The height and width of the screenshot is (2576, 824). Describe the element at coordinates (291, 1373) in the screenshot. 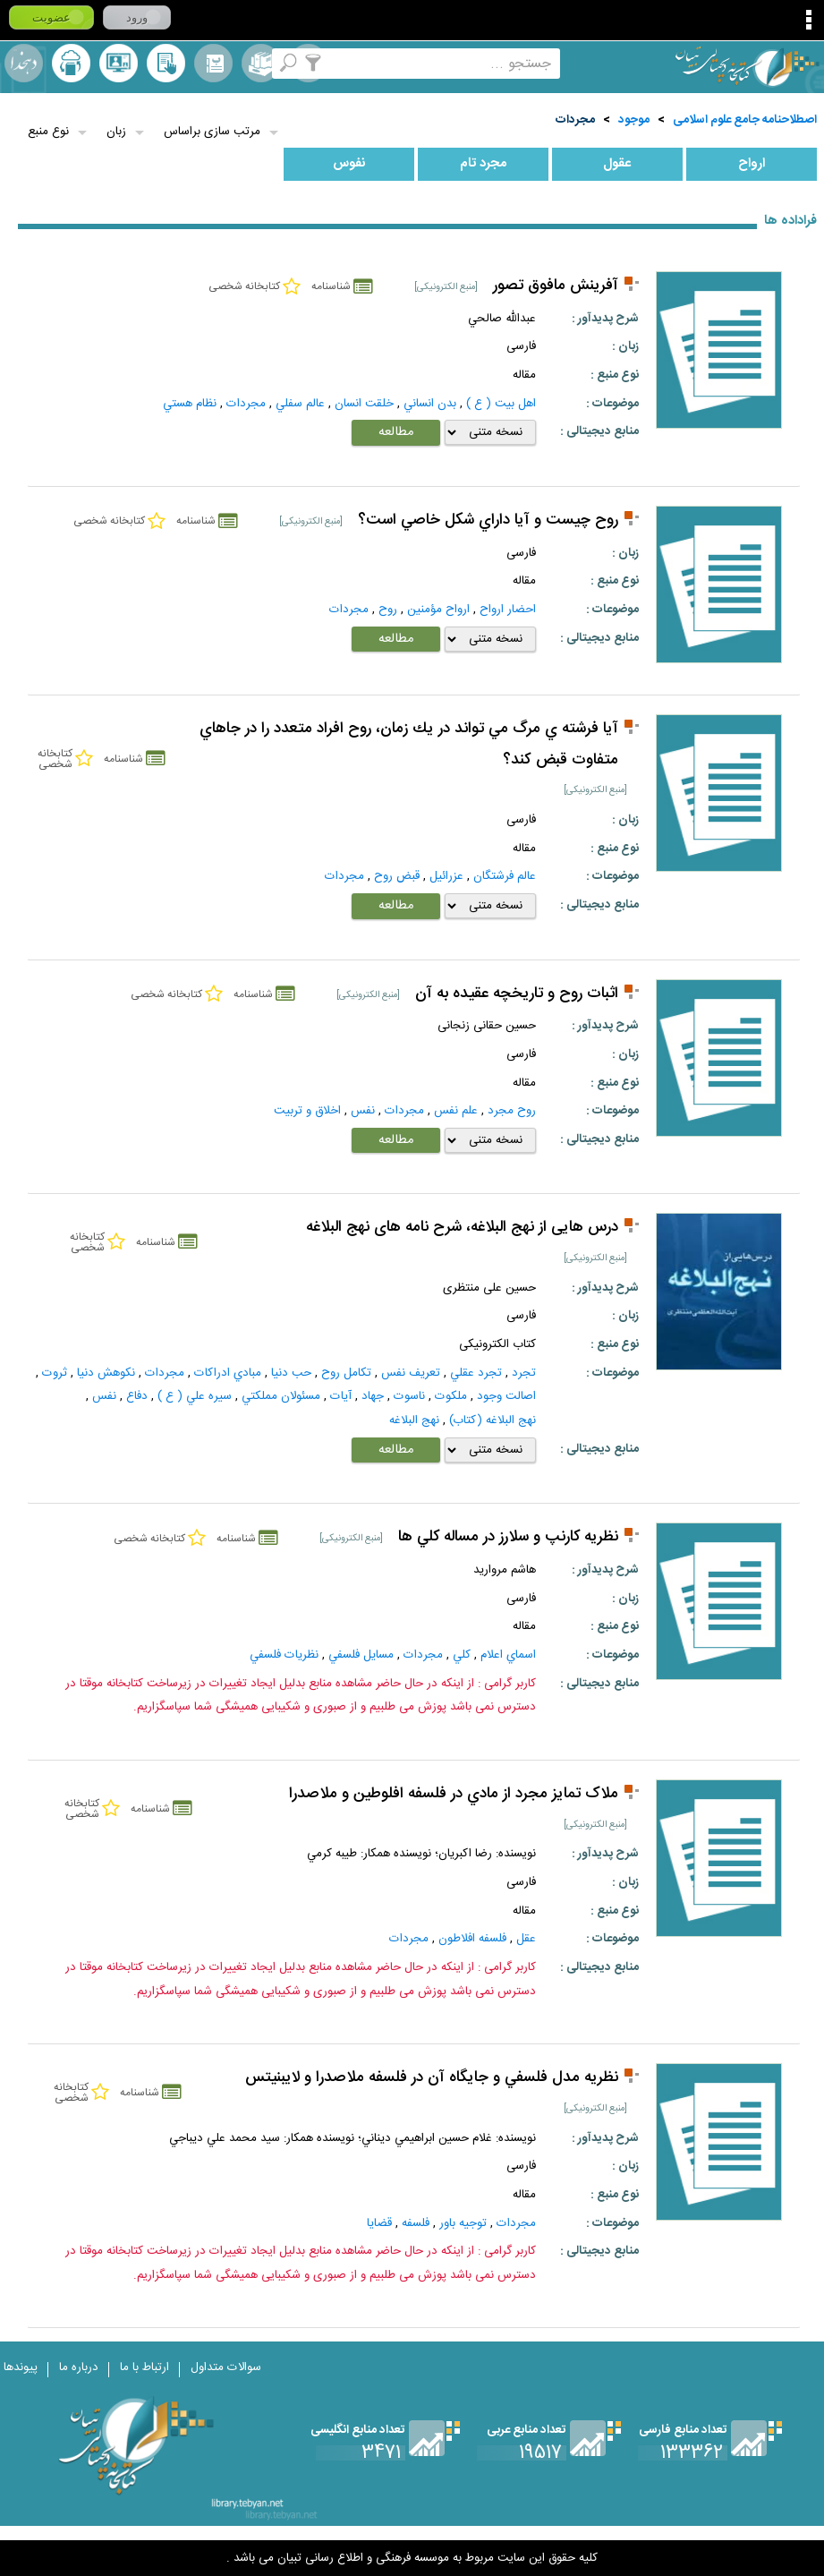

I see `حب دنيا` at that location.